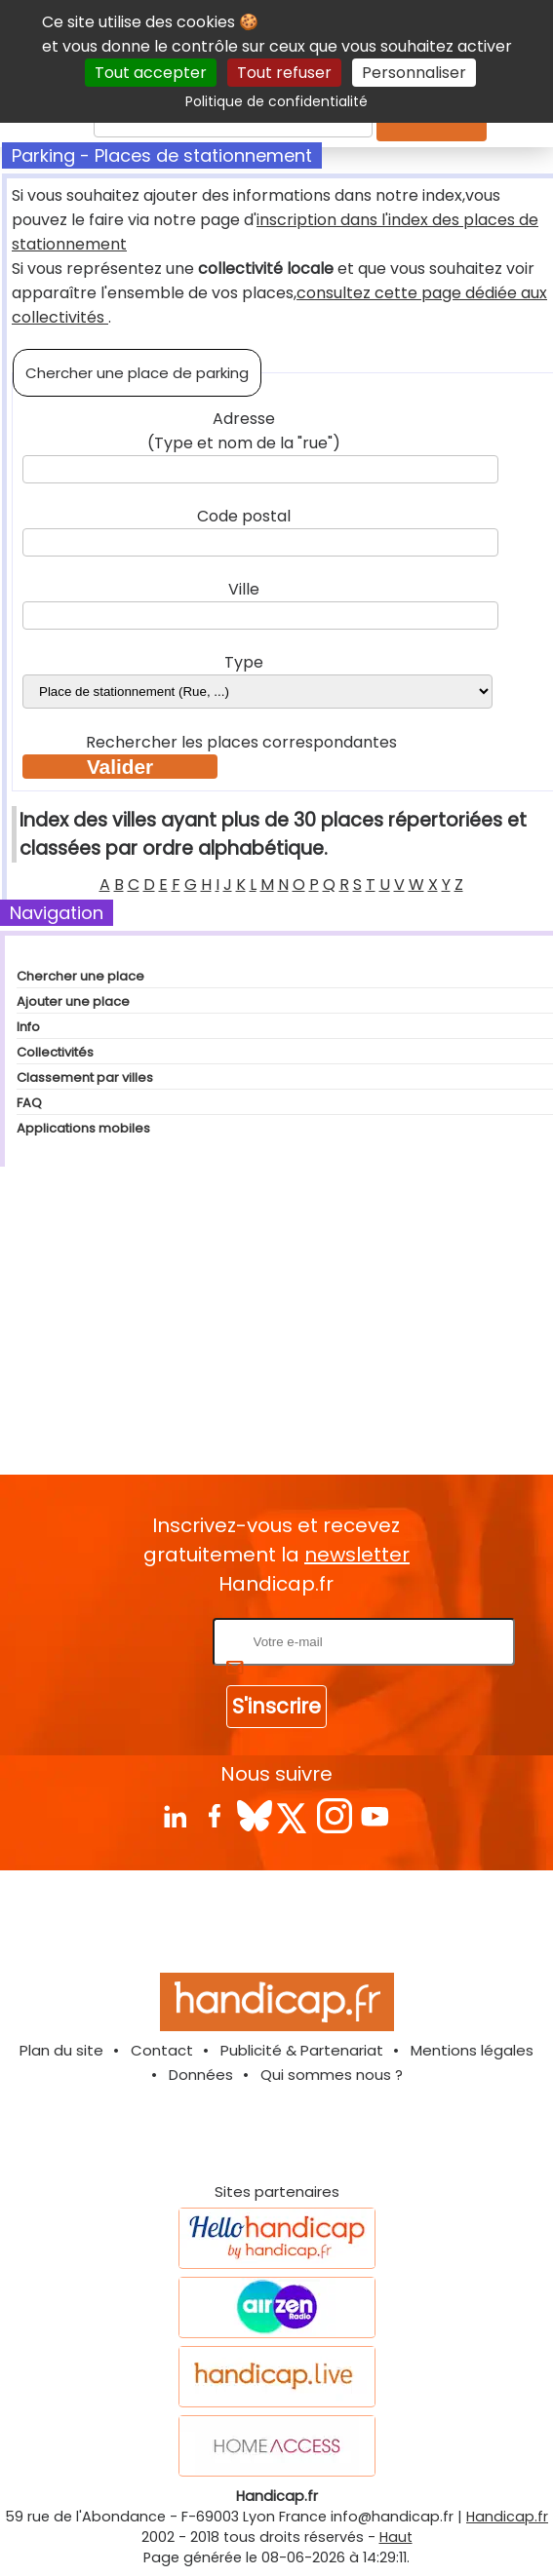 Image resolution: width=553 pixels, height=2576 pixels. What do you see at coordinates (73, 1001) in the screenshot?
I see `Ajouter une place` at bounding box center [73, 1001].